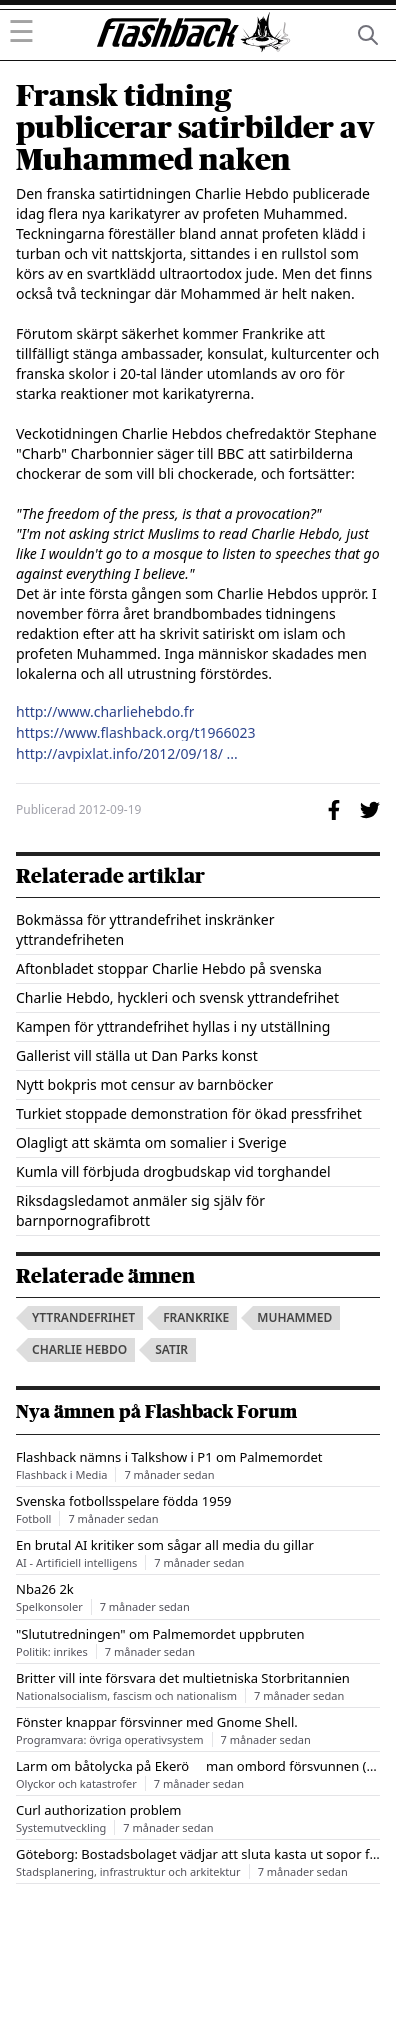 The width and height of the screenshot is (396, 2036). I want to click on frankrike, so click(196, 1317).